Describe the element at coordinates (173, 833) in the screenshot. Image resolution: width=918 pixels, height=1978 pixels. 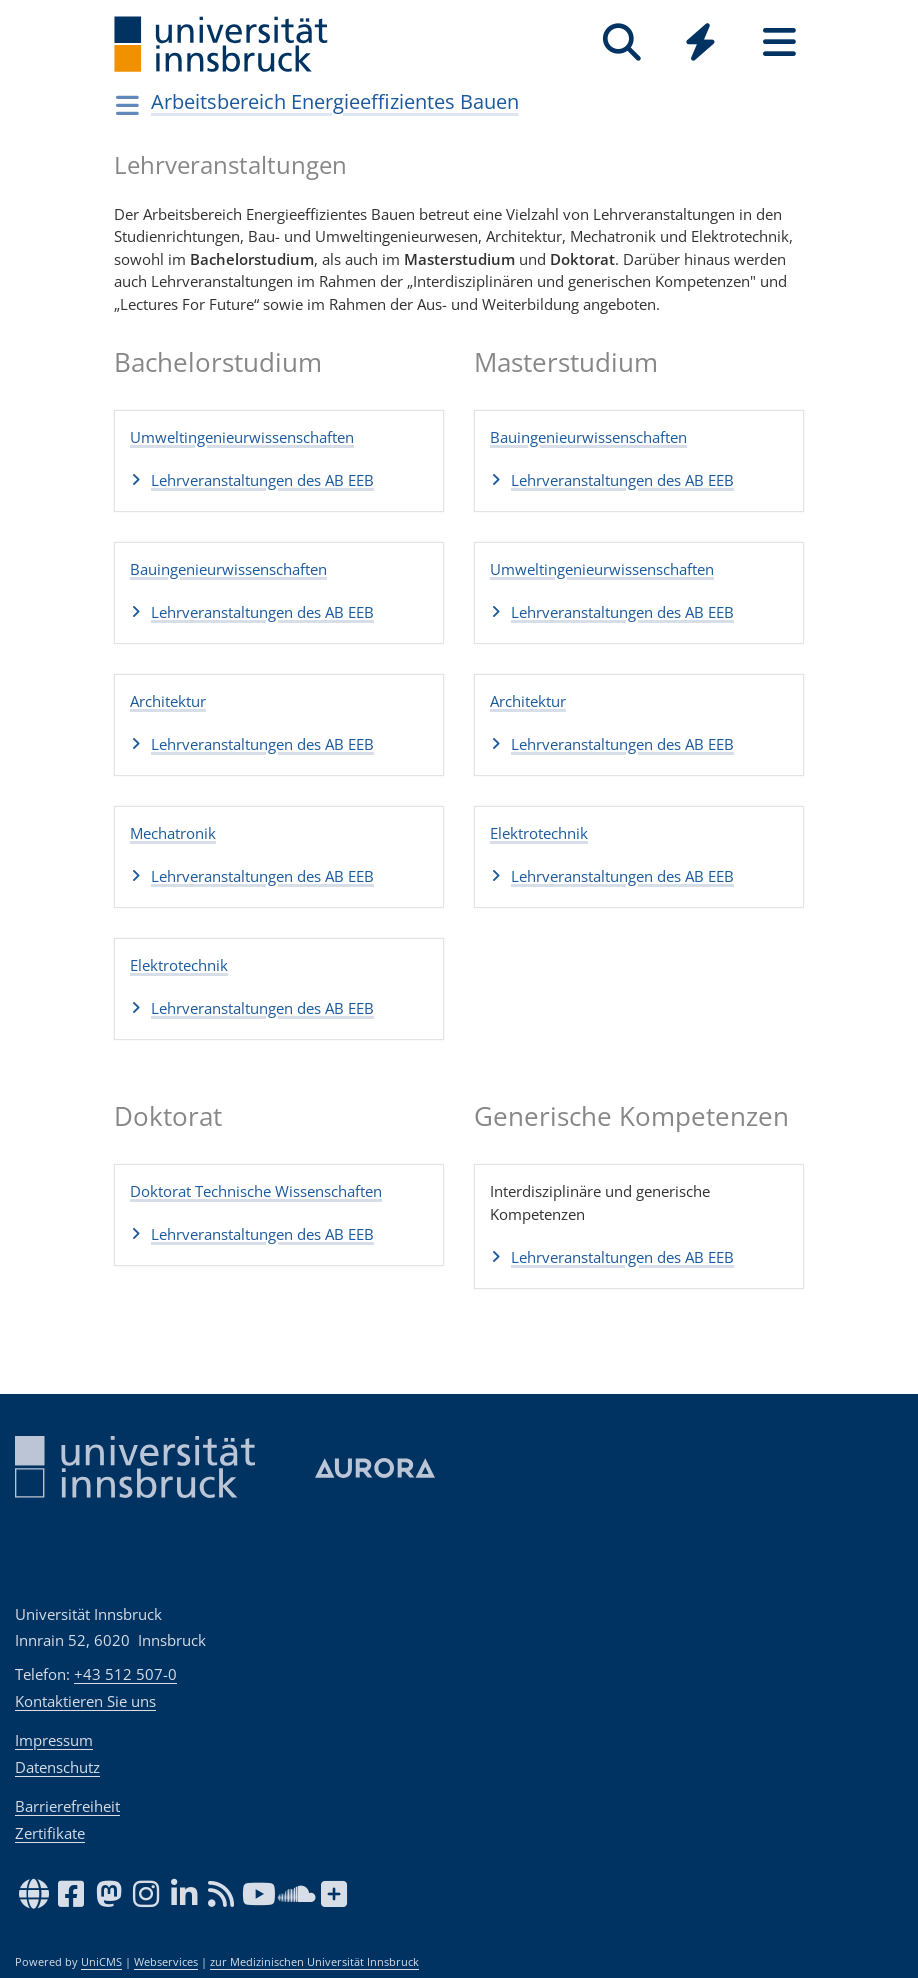
I see `Mechatronik` at that location.